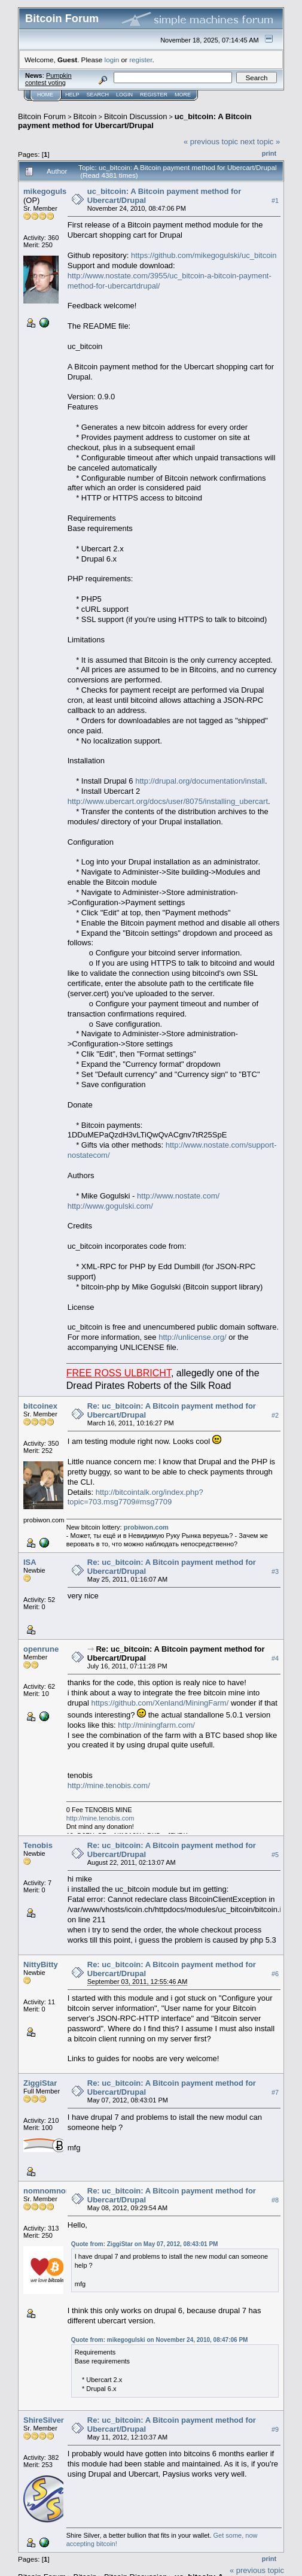 This screenshot has height=2576, width=302. What do you see at coordinates (41, 1648) in the screenshot?
I see `openrune` at bounding box center [41, 1648].